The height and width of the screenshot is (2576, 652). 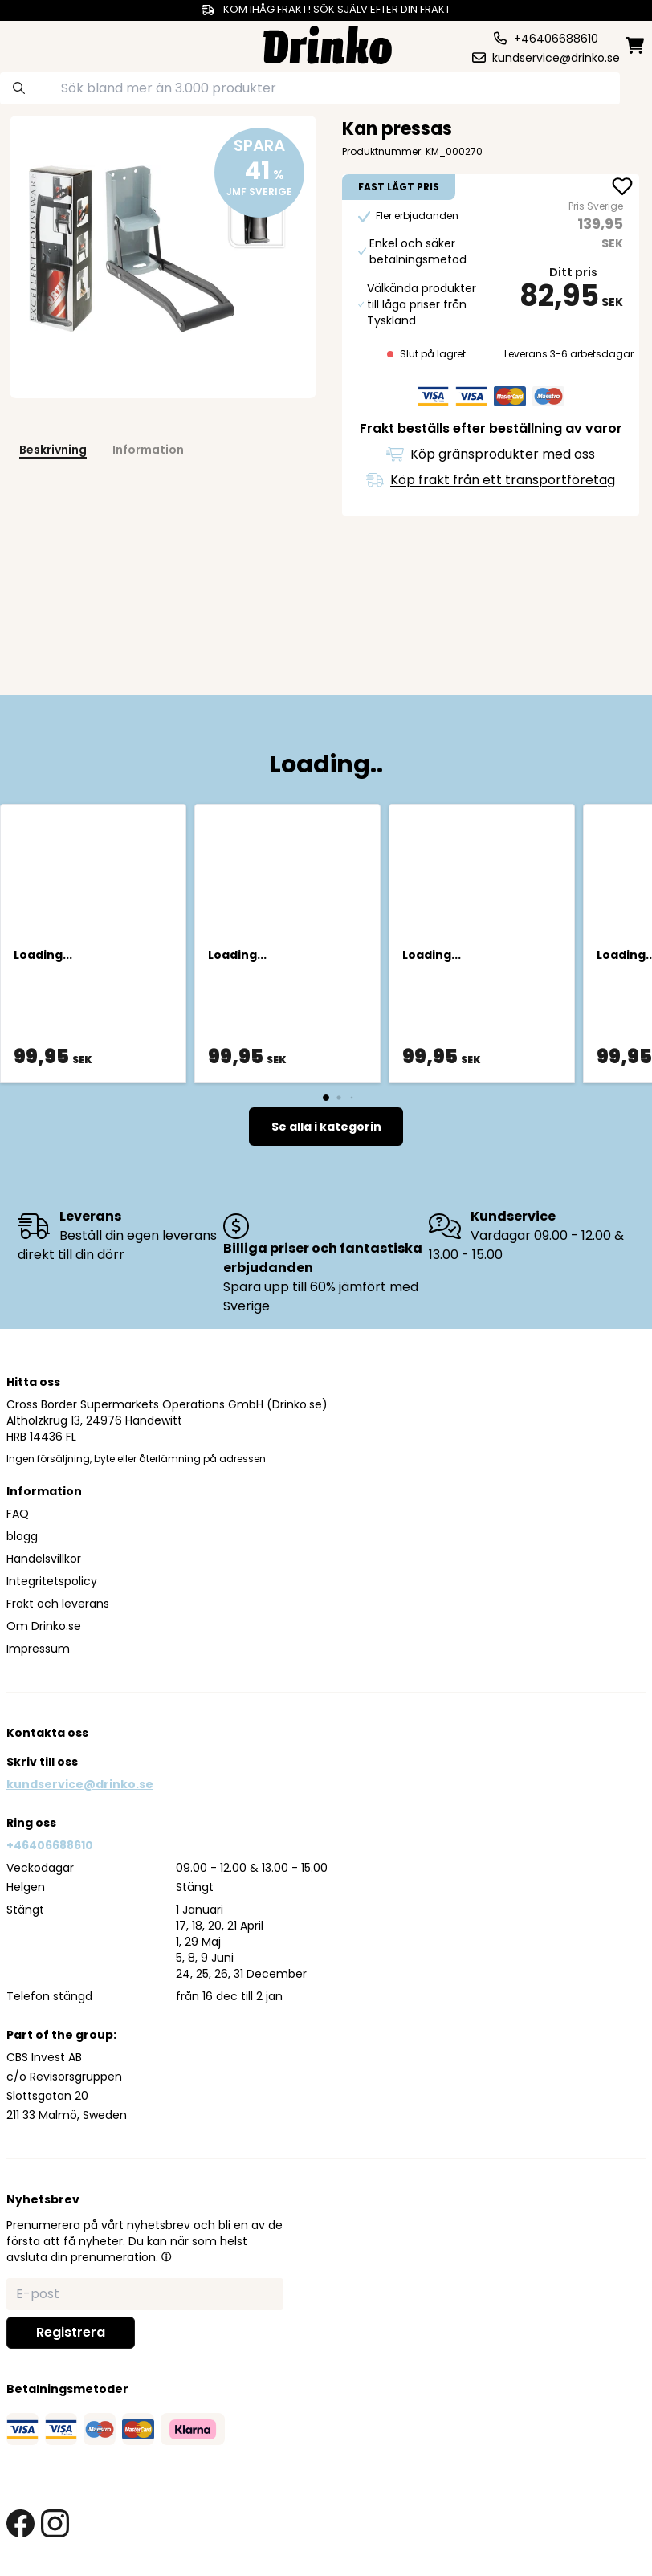 What do you see at coordinates (17, 1514) in the screenshot?
I see `FAQ` at bounding box center [17, 1514].